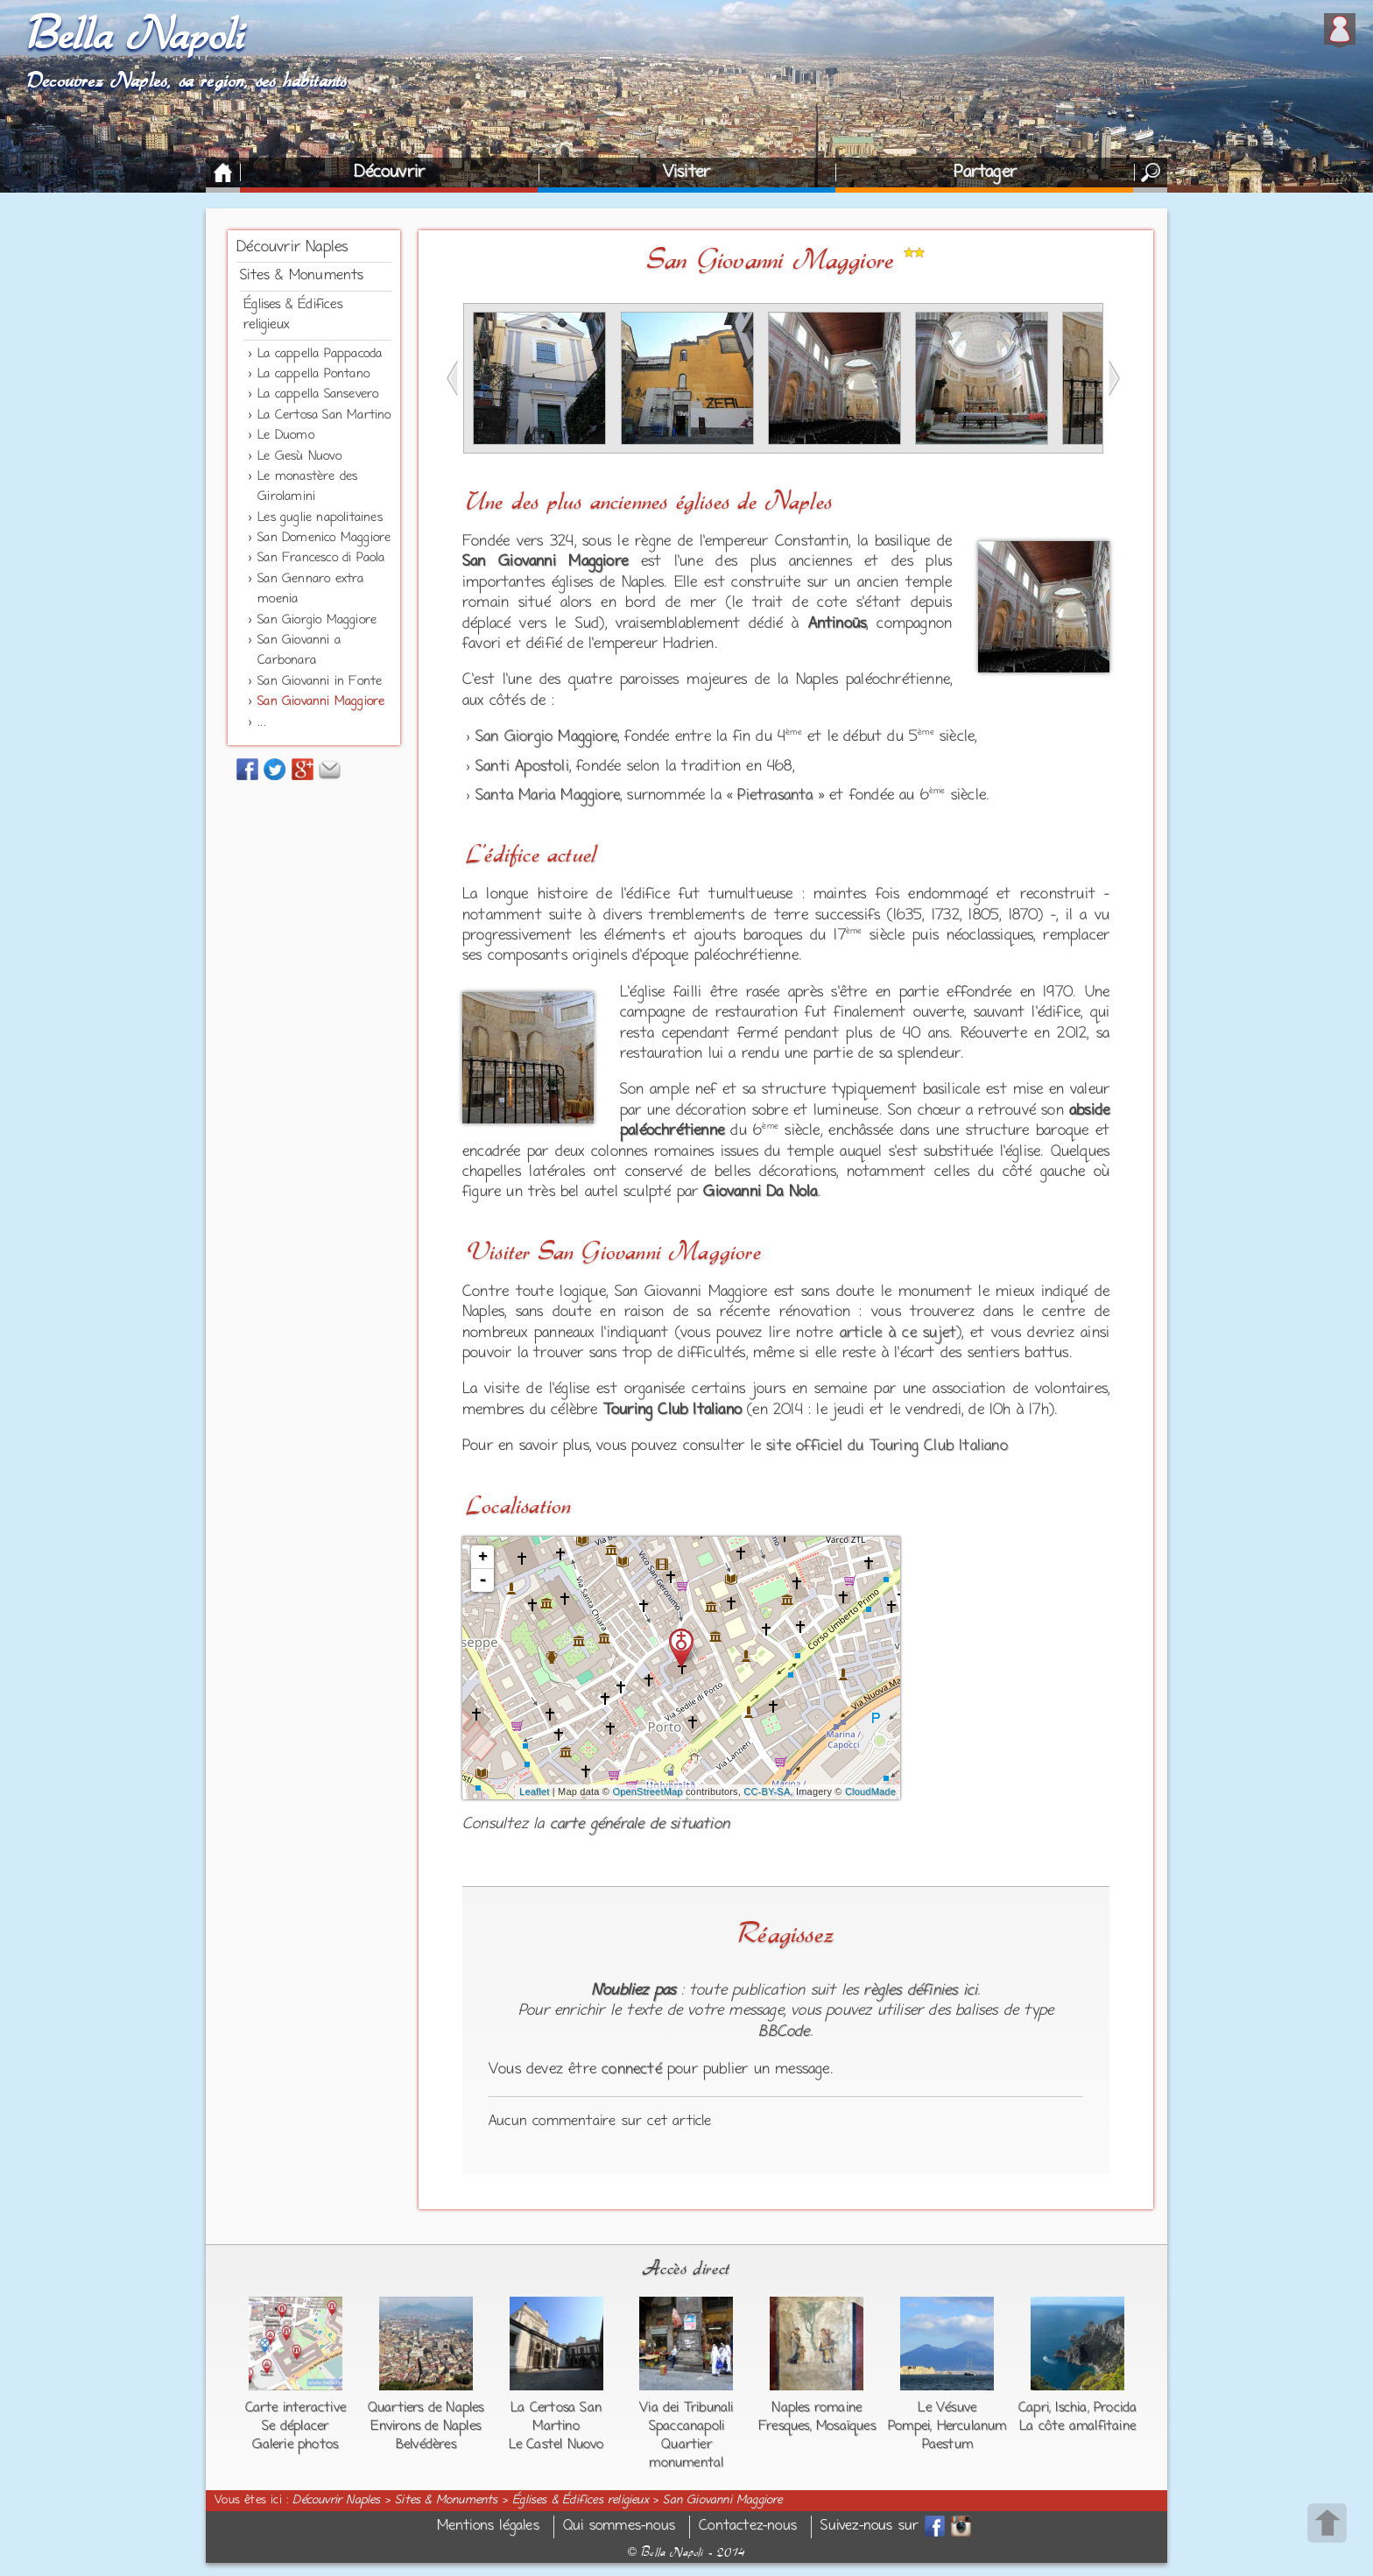  Describe the element at coordinates (686, 2552) in the screenshot. I see `Bella Napoli - 2014` at that location.